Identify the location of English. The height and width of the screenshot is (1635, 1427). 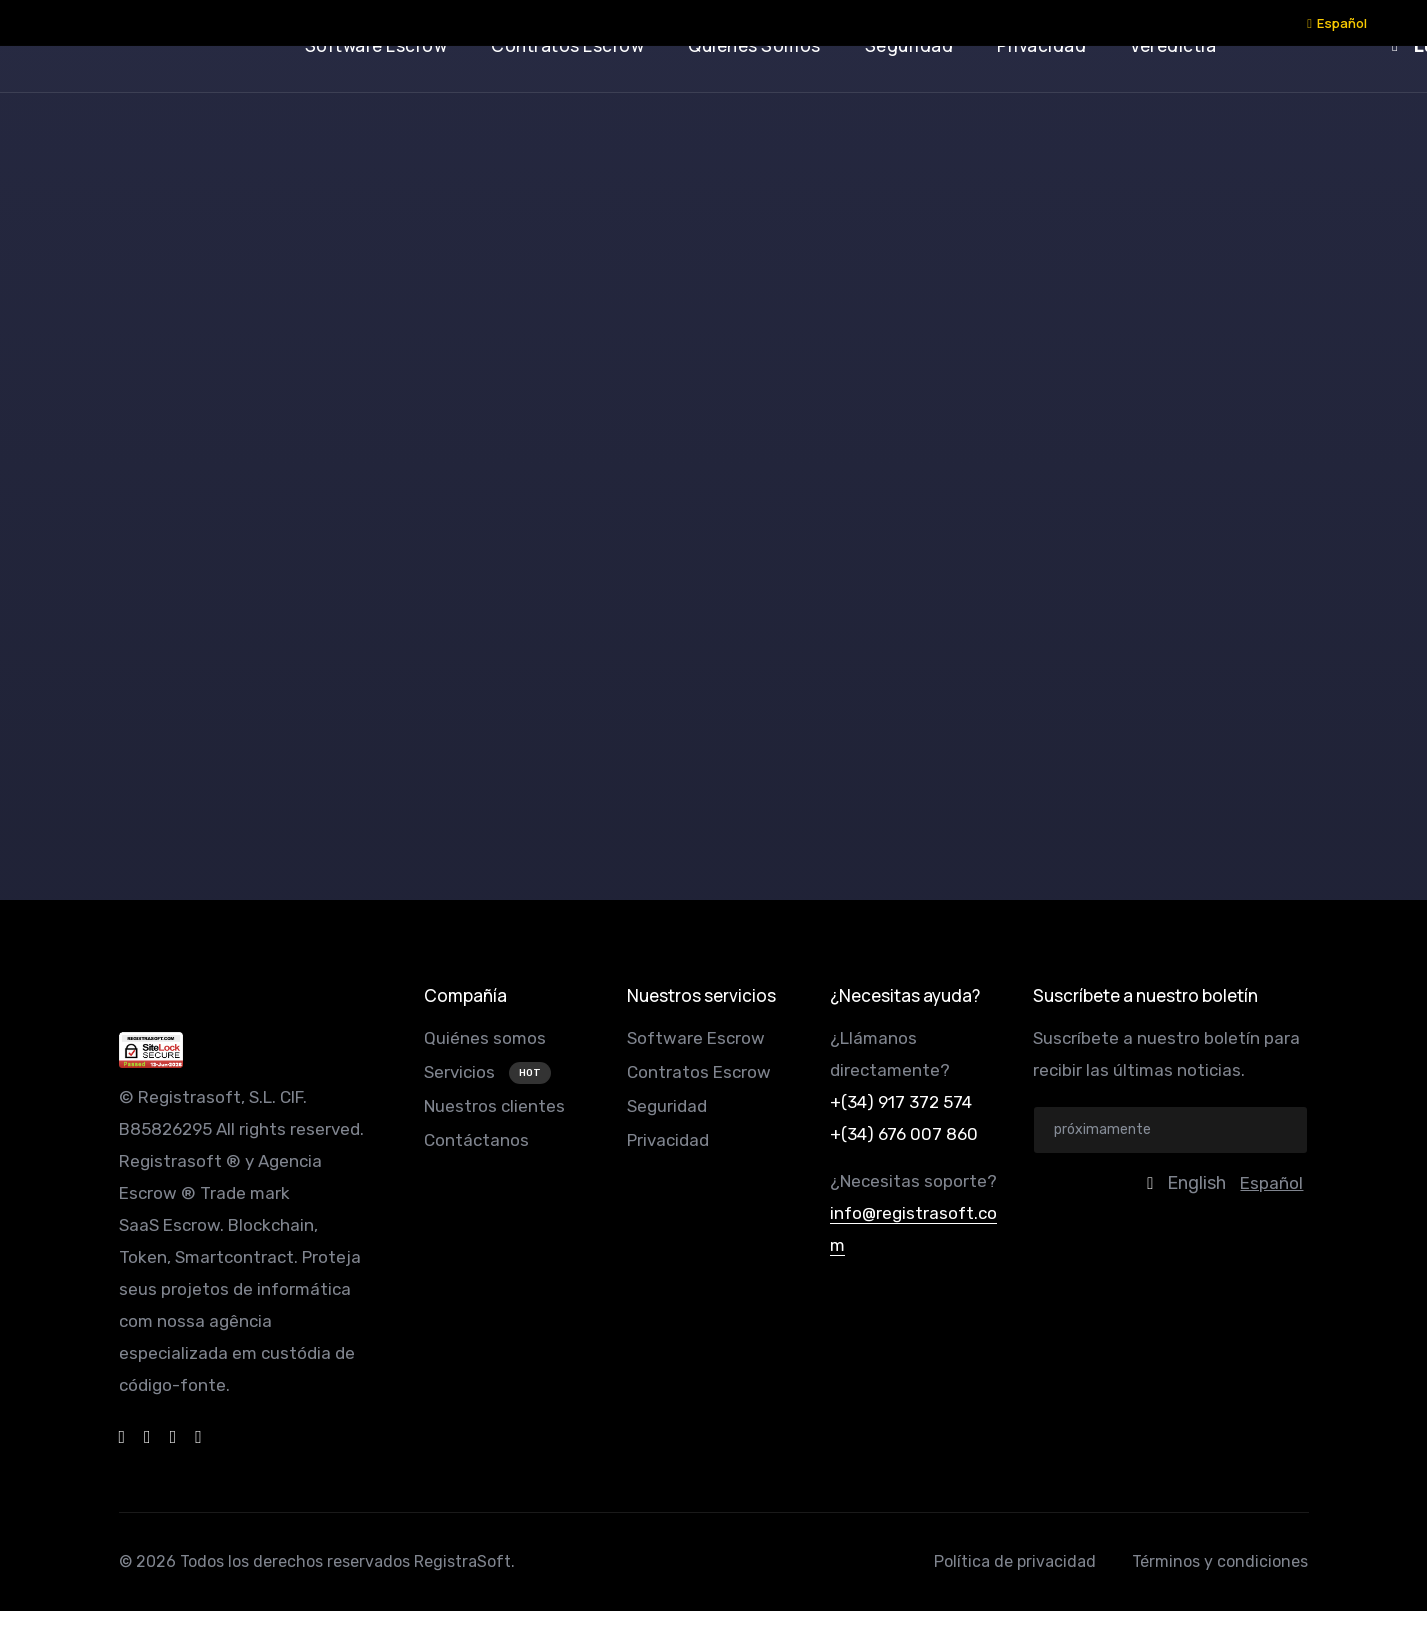
(1196, 1183).